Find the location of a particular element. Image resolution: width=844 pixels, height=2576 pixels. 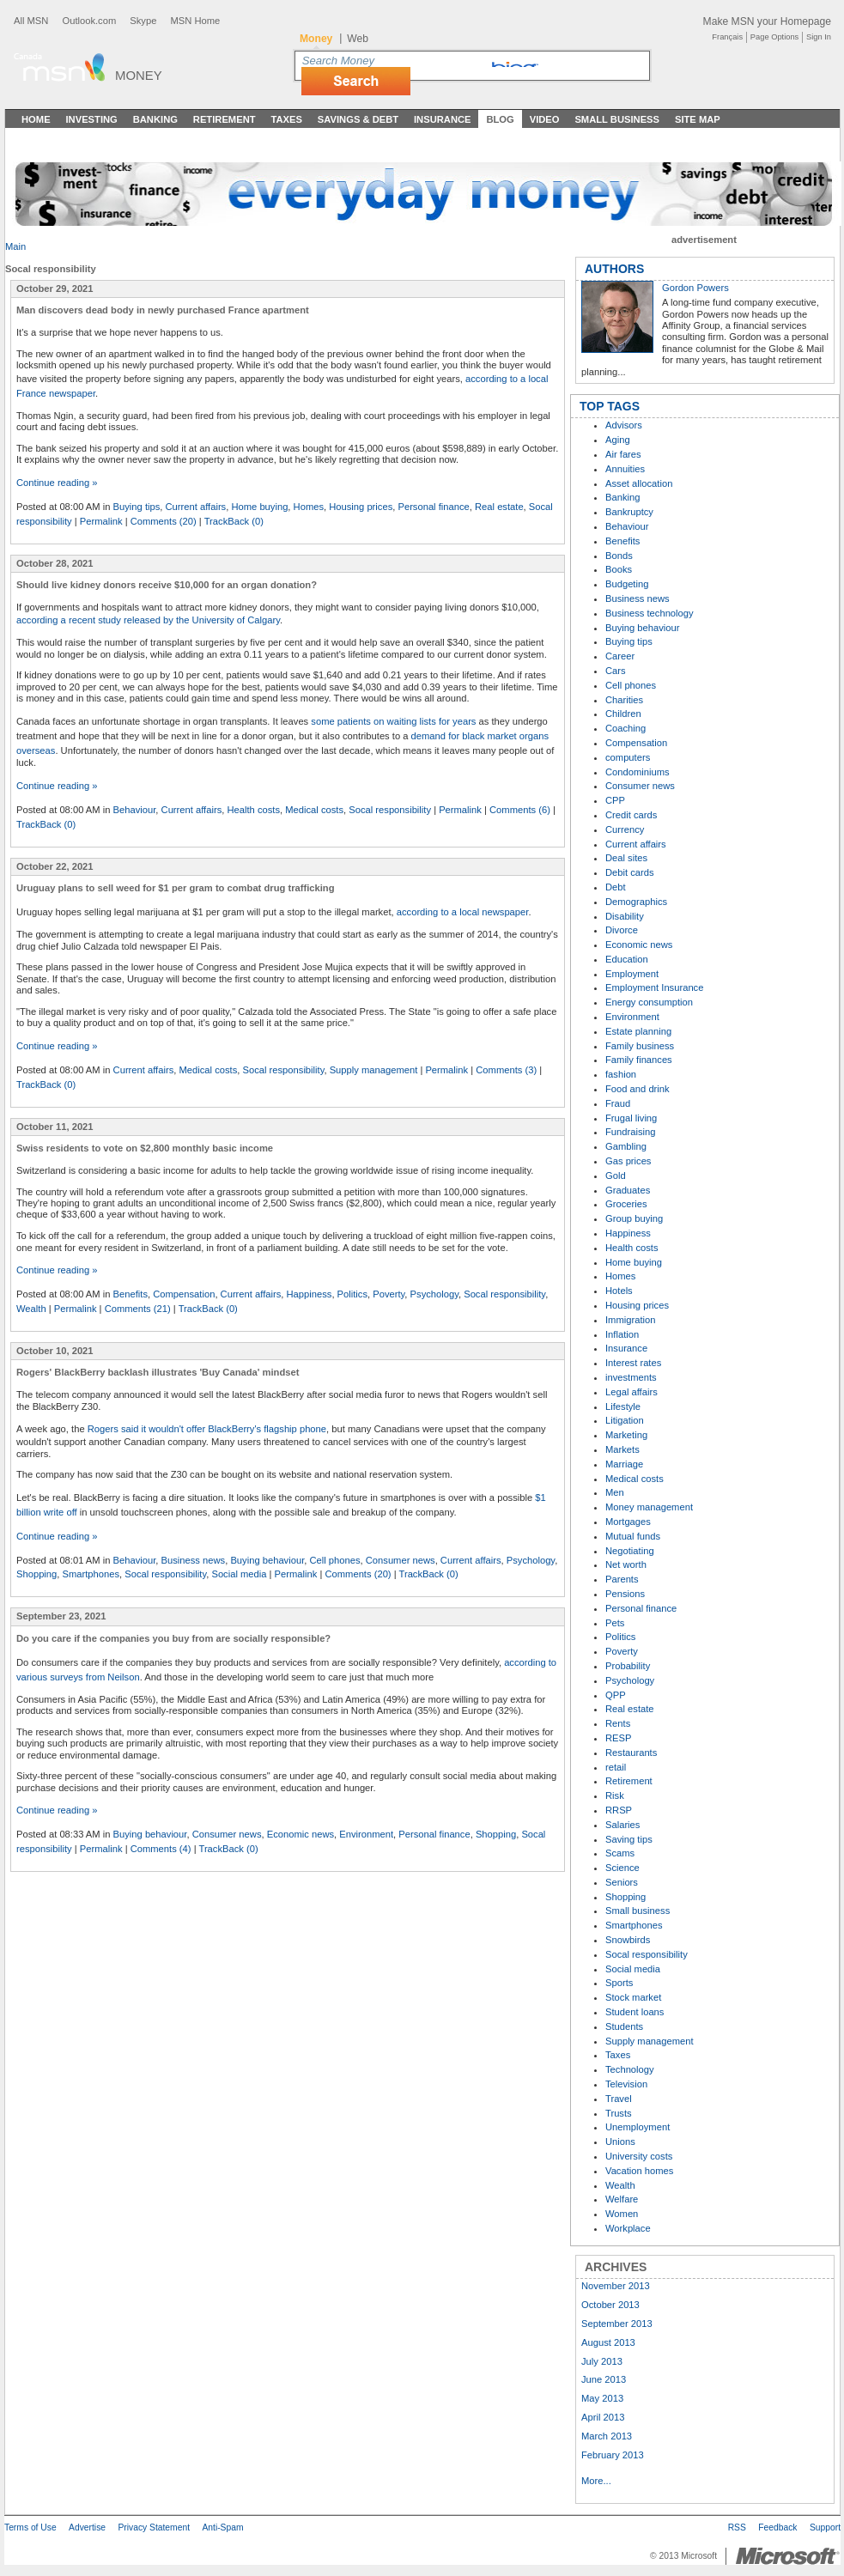

Home is located at coordinates (36, 119).